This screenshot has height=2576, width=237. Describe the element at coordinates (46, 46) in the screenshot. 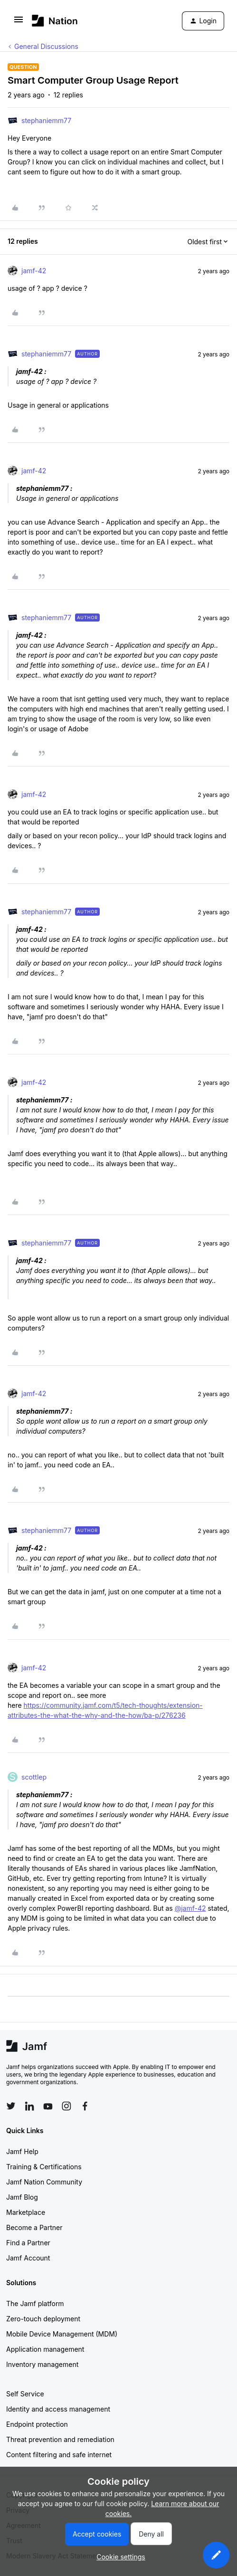

I see `General Discussions` at that location.